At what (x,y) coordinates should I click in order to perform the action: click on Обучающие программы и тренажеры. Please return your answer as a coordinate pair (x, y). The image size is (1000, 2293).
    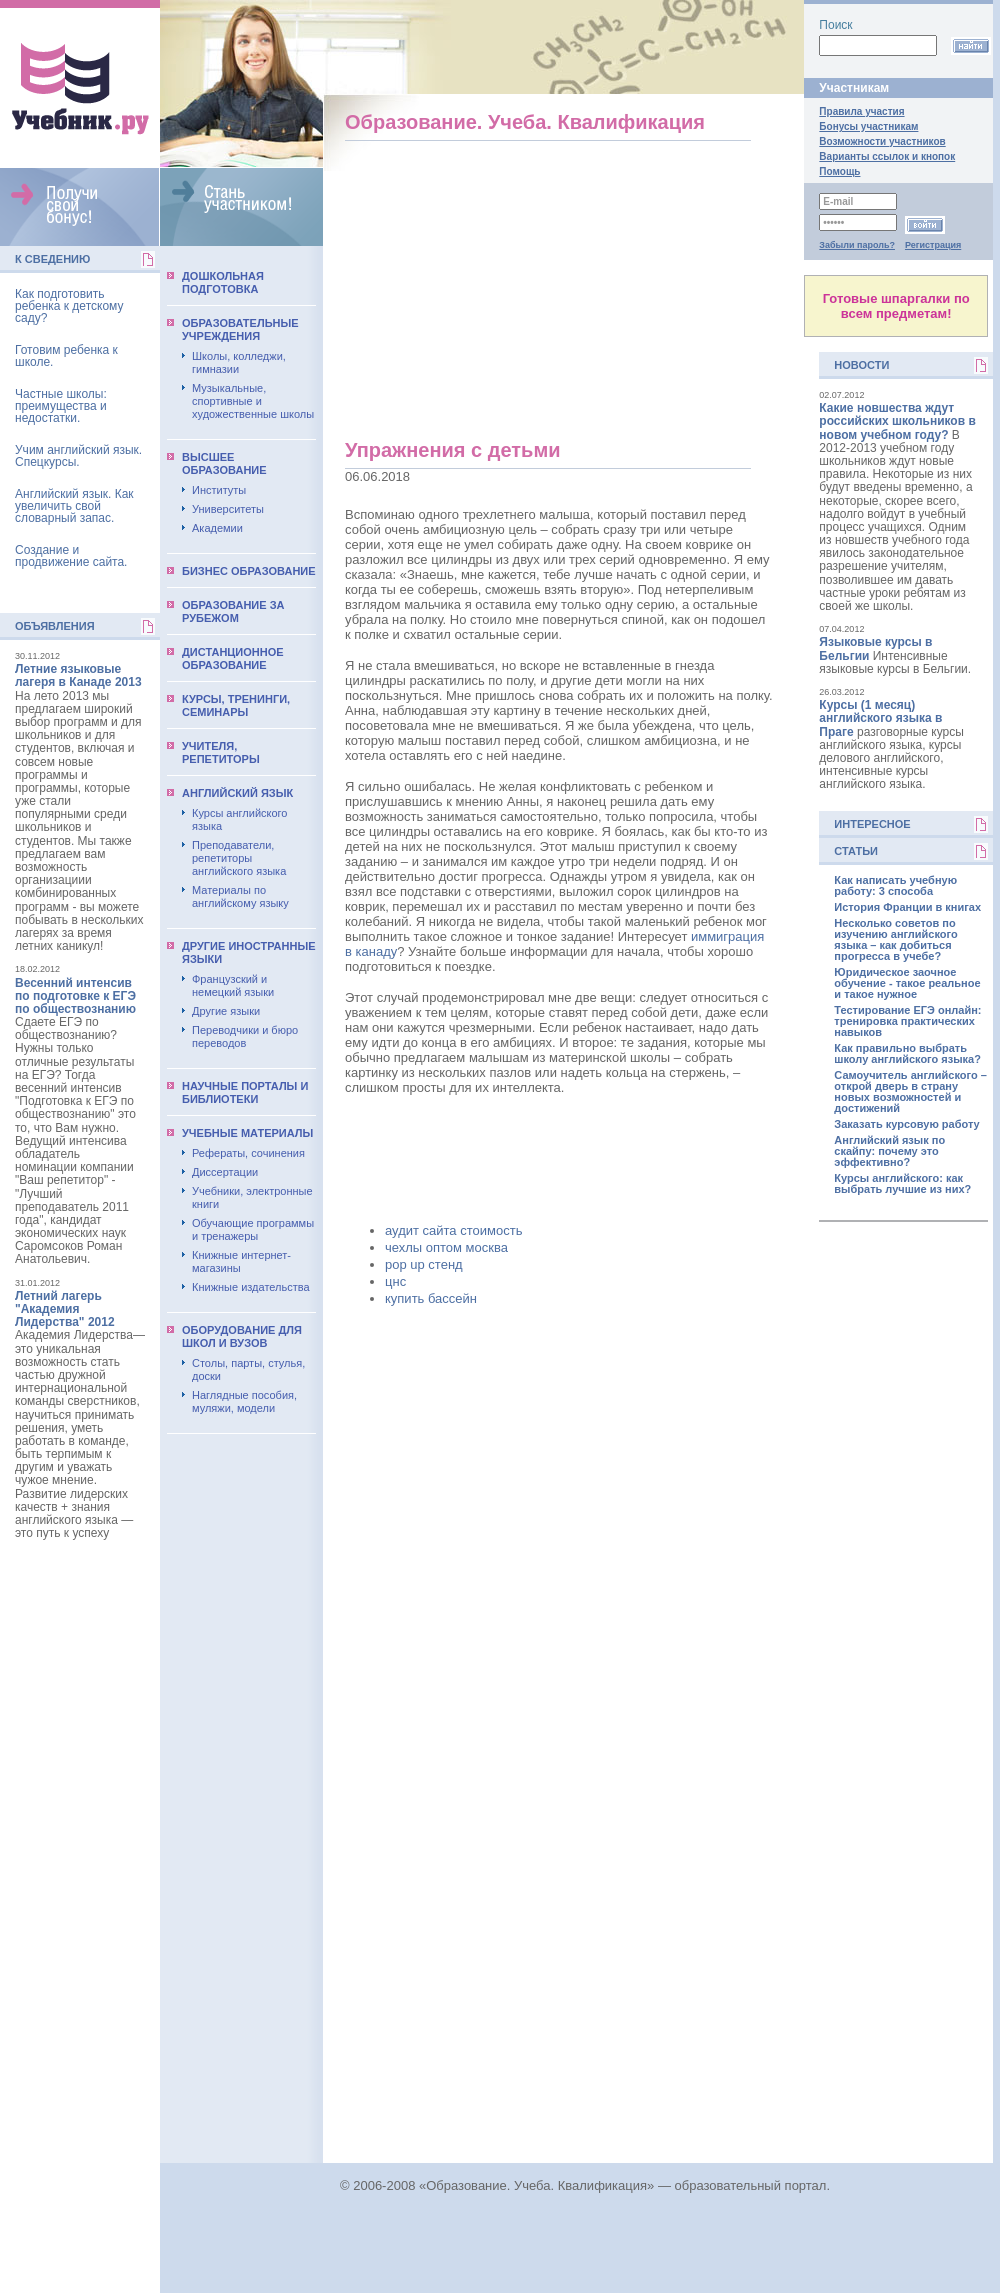
    Looking at the image, I should click on (253, 1229).